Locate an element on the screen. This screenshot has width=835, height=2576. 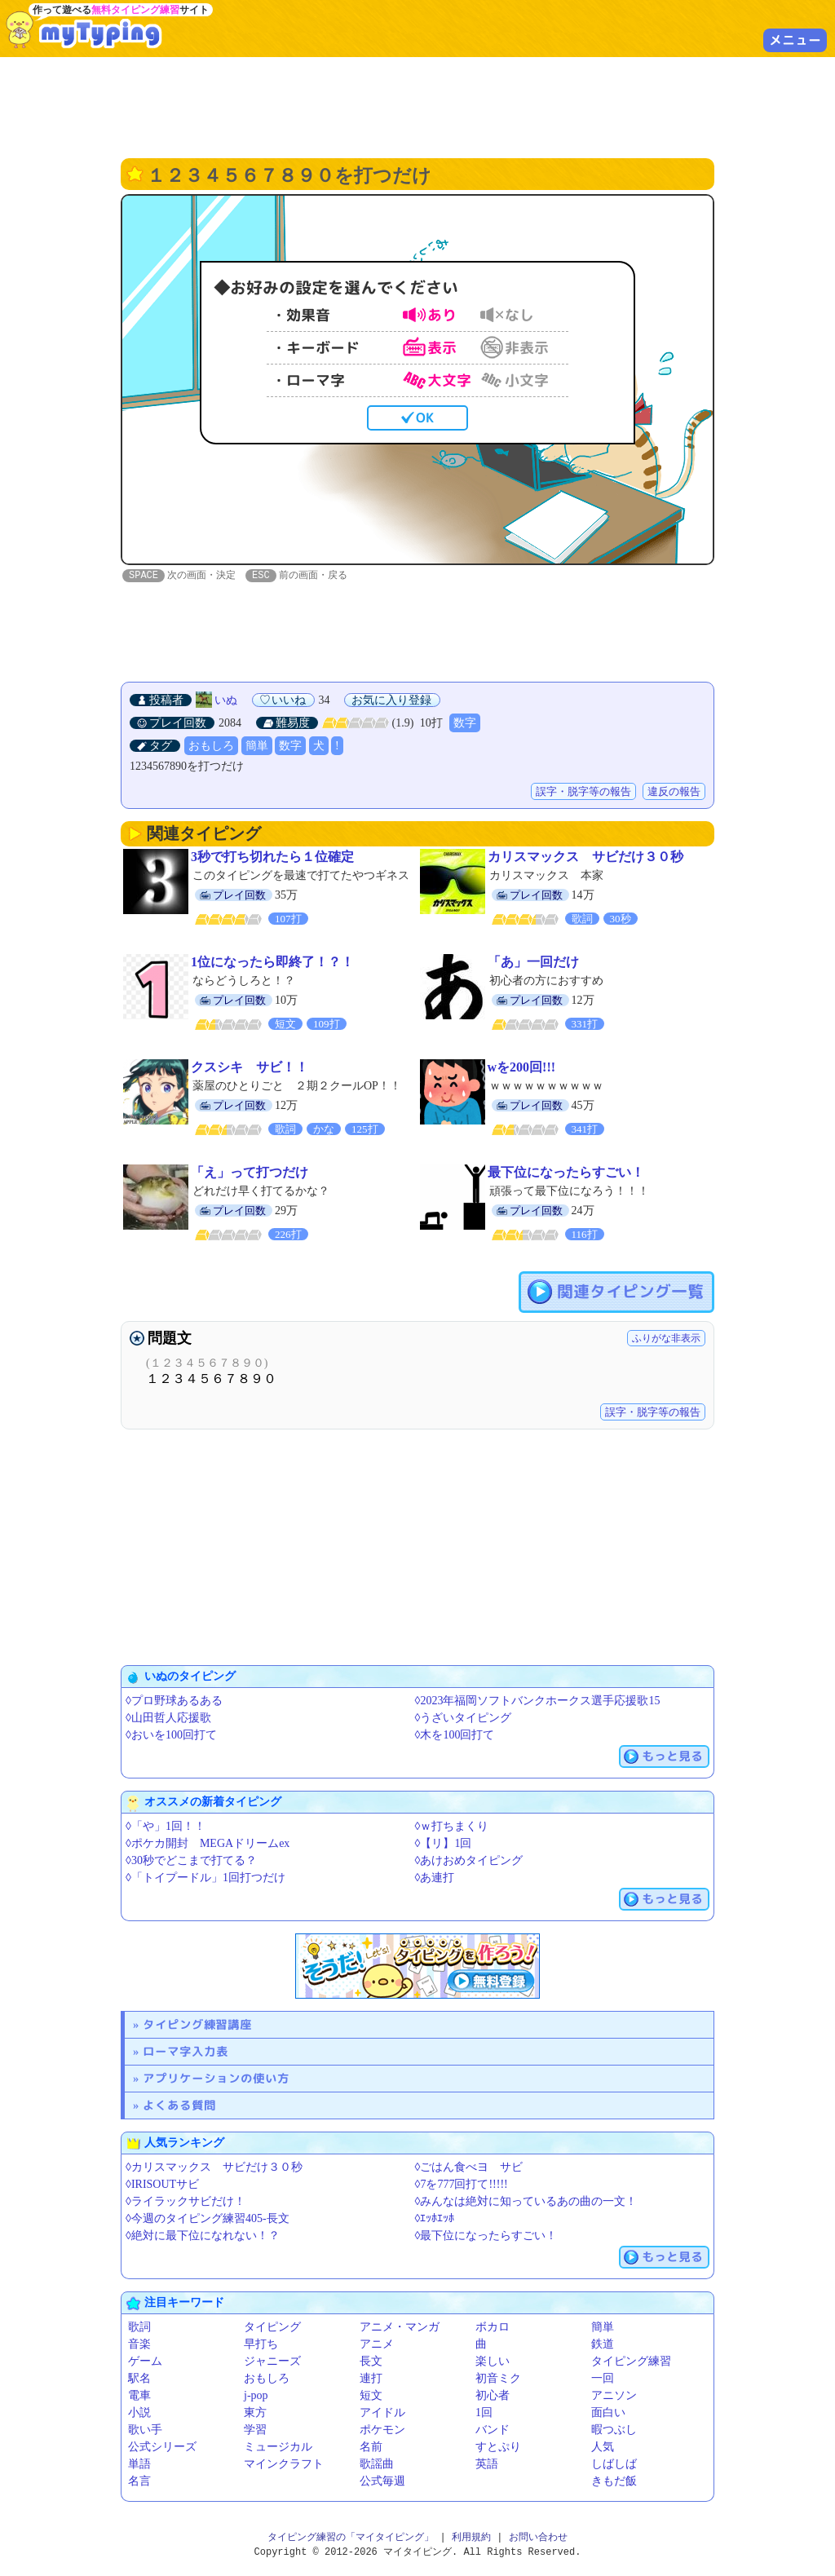
鉄道 is located at coordinates (602, 2345).